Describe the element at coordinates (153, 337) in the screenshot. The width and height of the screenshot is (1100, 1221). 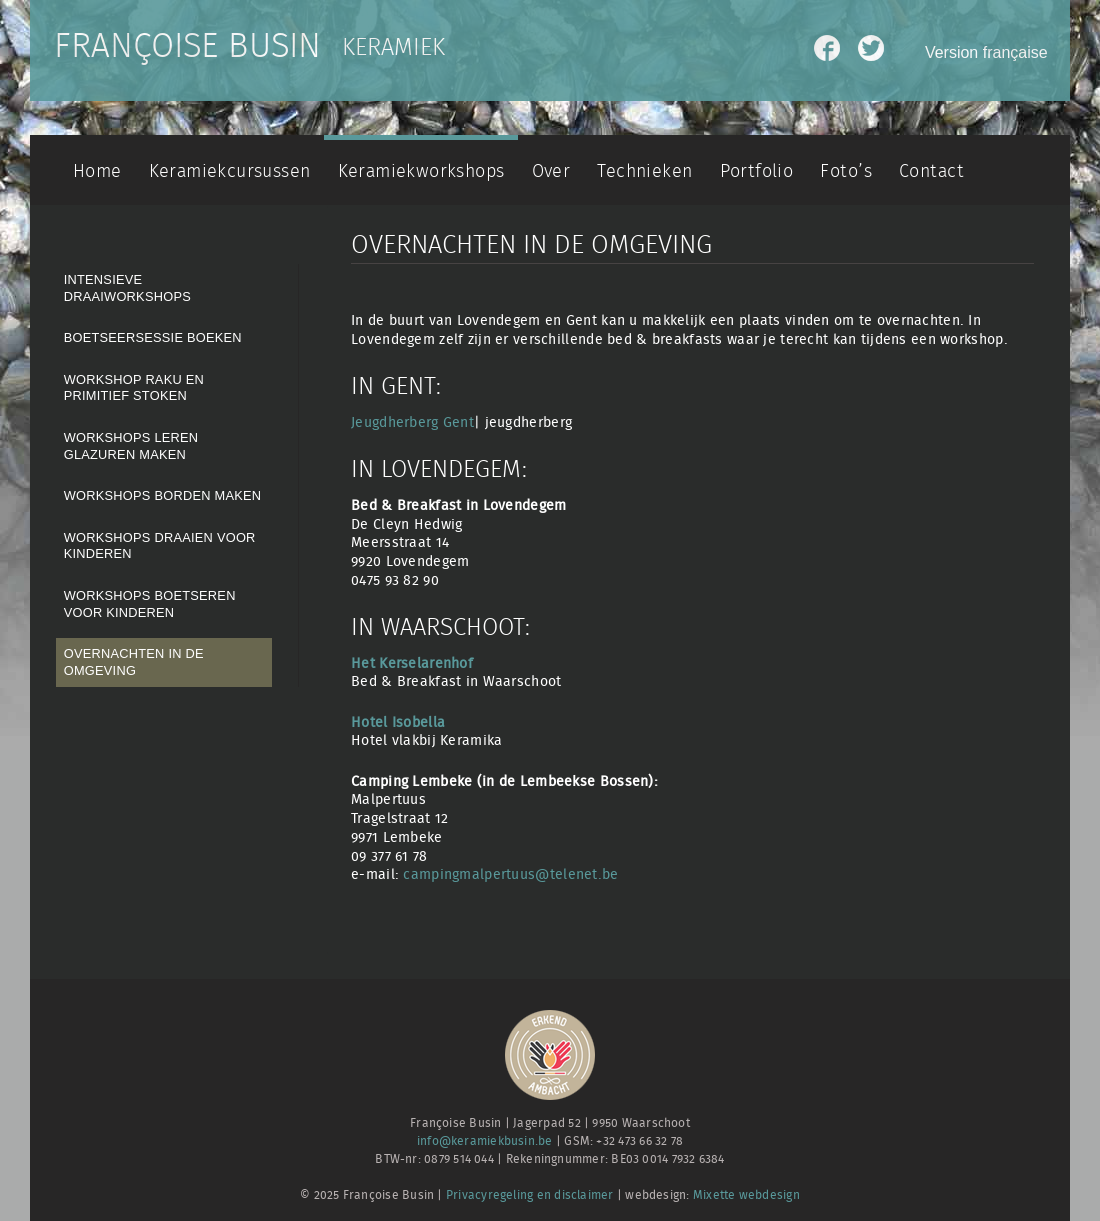
I see `Boetseersessie boeken` at that location.